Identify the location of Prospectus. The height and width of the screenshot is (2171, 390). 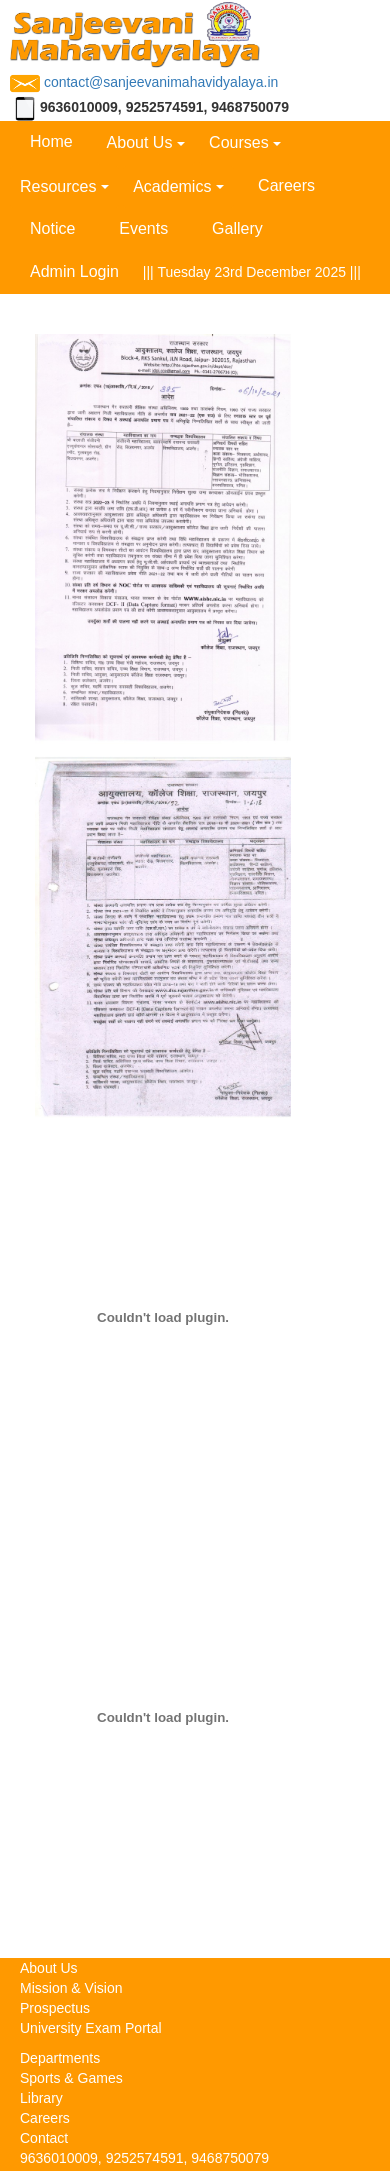
(55, 2008).